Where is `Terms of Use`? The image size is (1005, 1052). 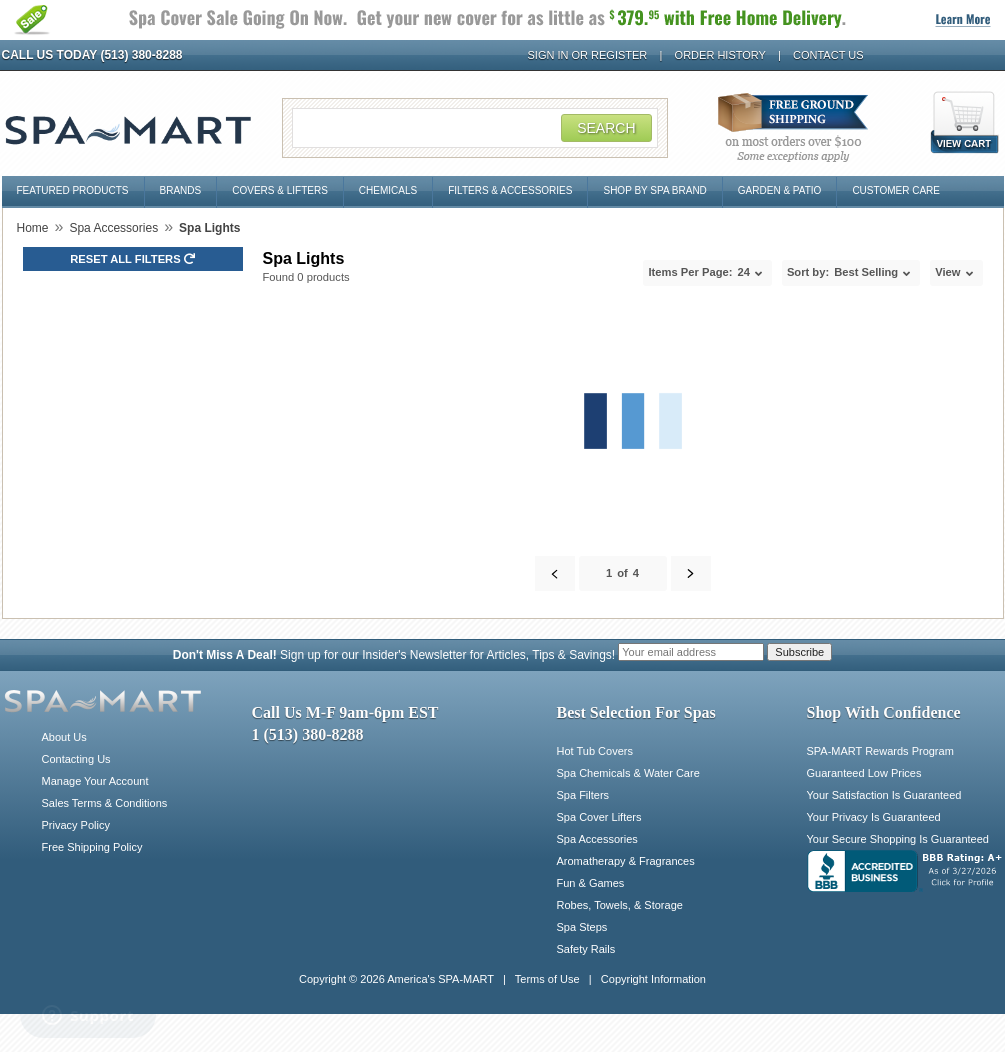
Terms of Use is located at coordinates (547, 979).